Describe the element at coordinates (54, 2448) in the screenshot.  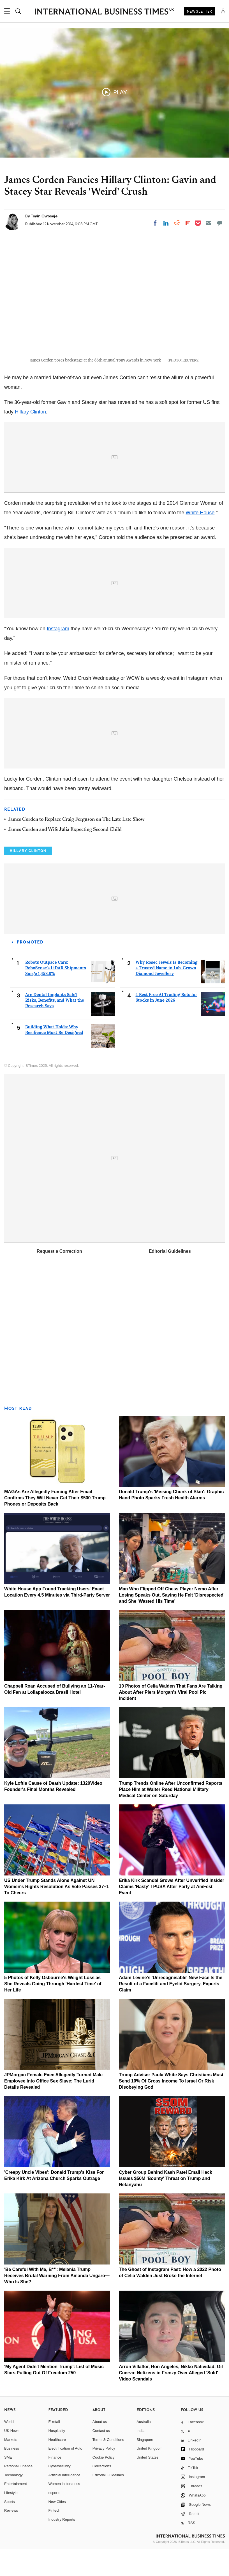
I see `E-retail` at that location.